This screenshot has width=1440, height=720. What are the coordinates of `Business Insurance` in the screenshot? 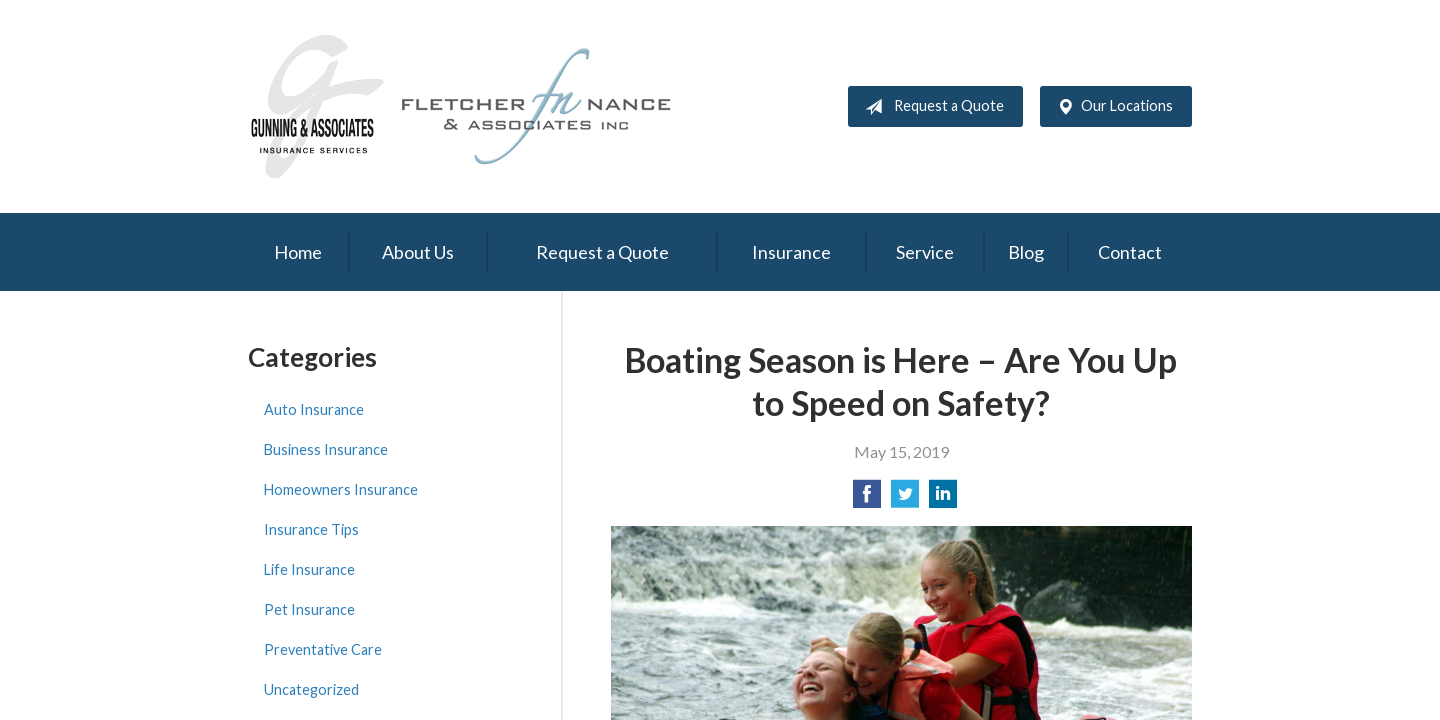 It's located at (326, 449).